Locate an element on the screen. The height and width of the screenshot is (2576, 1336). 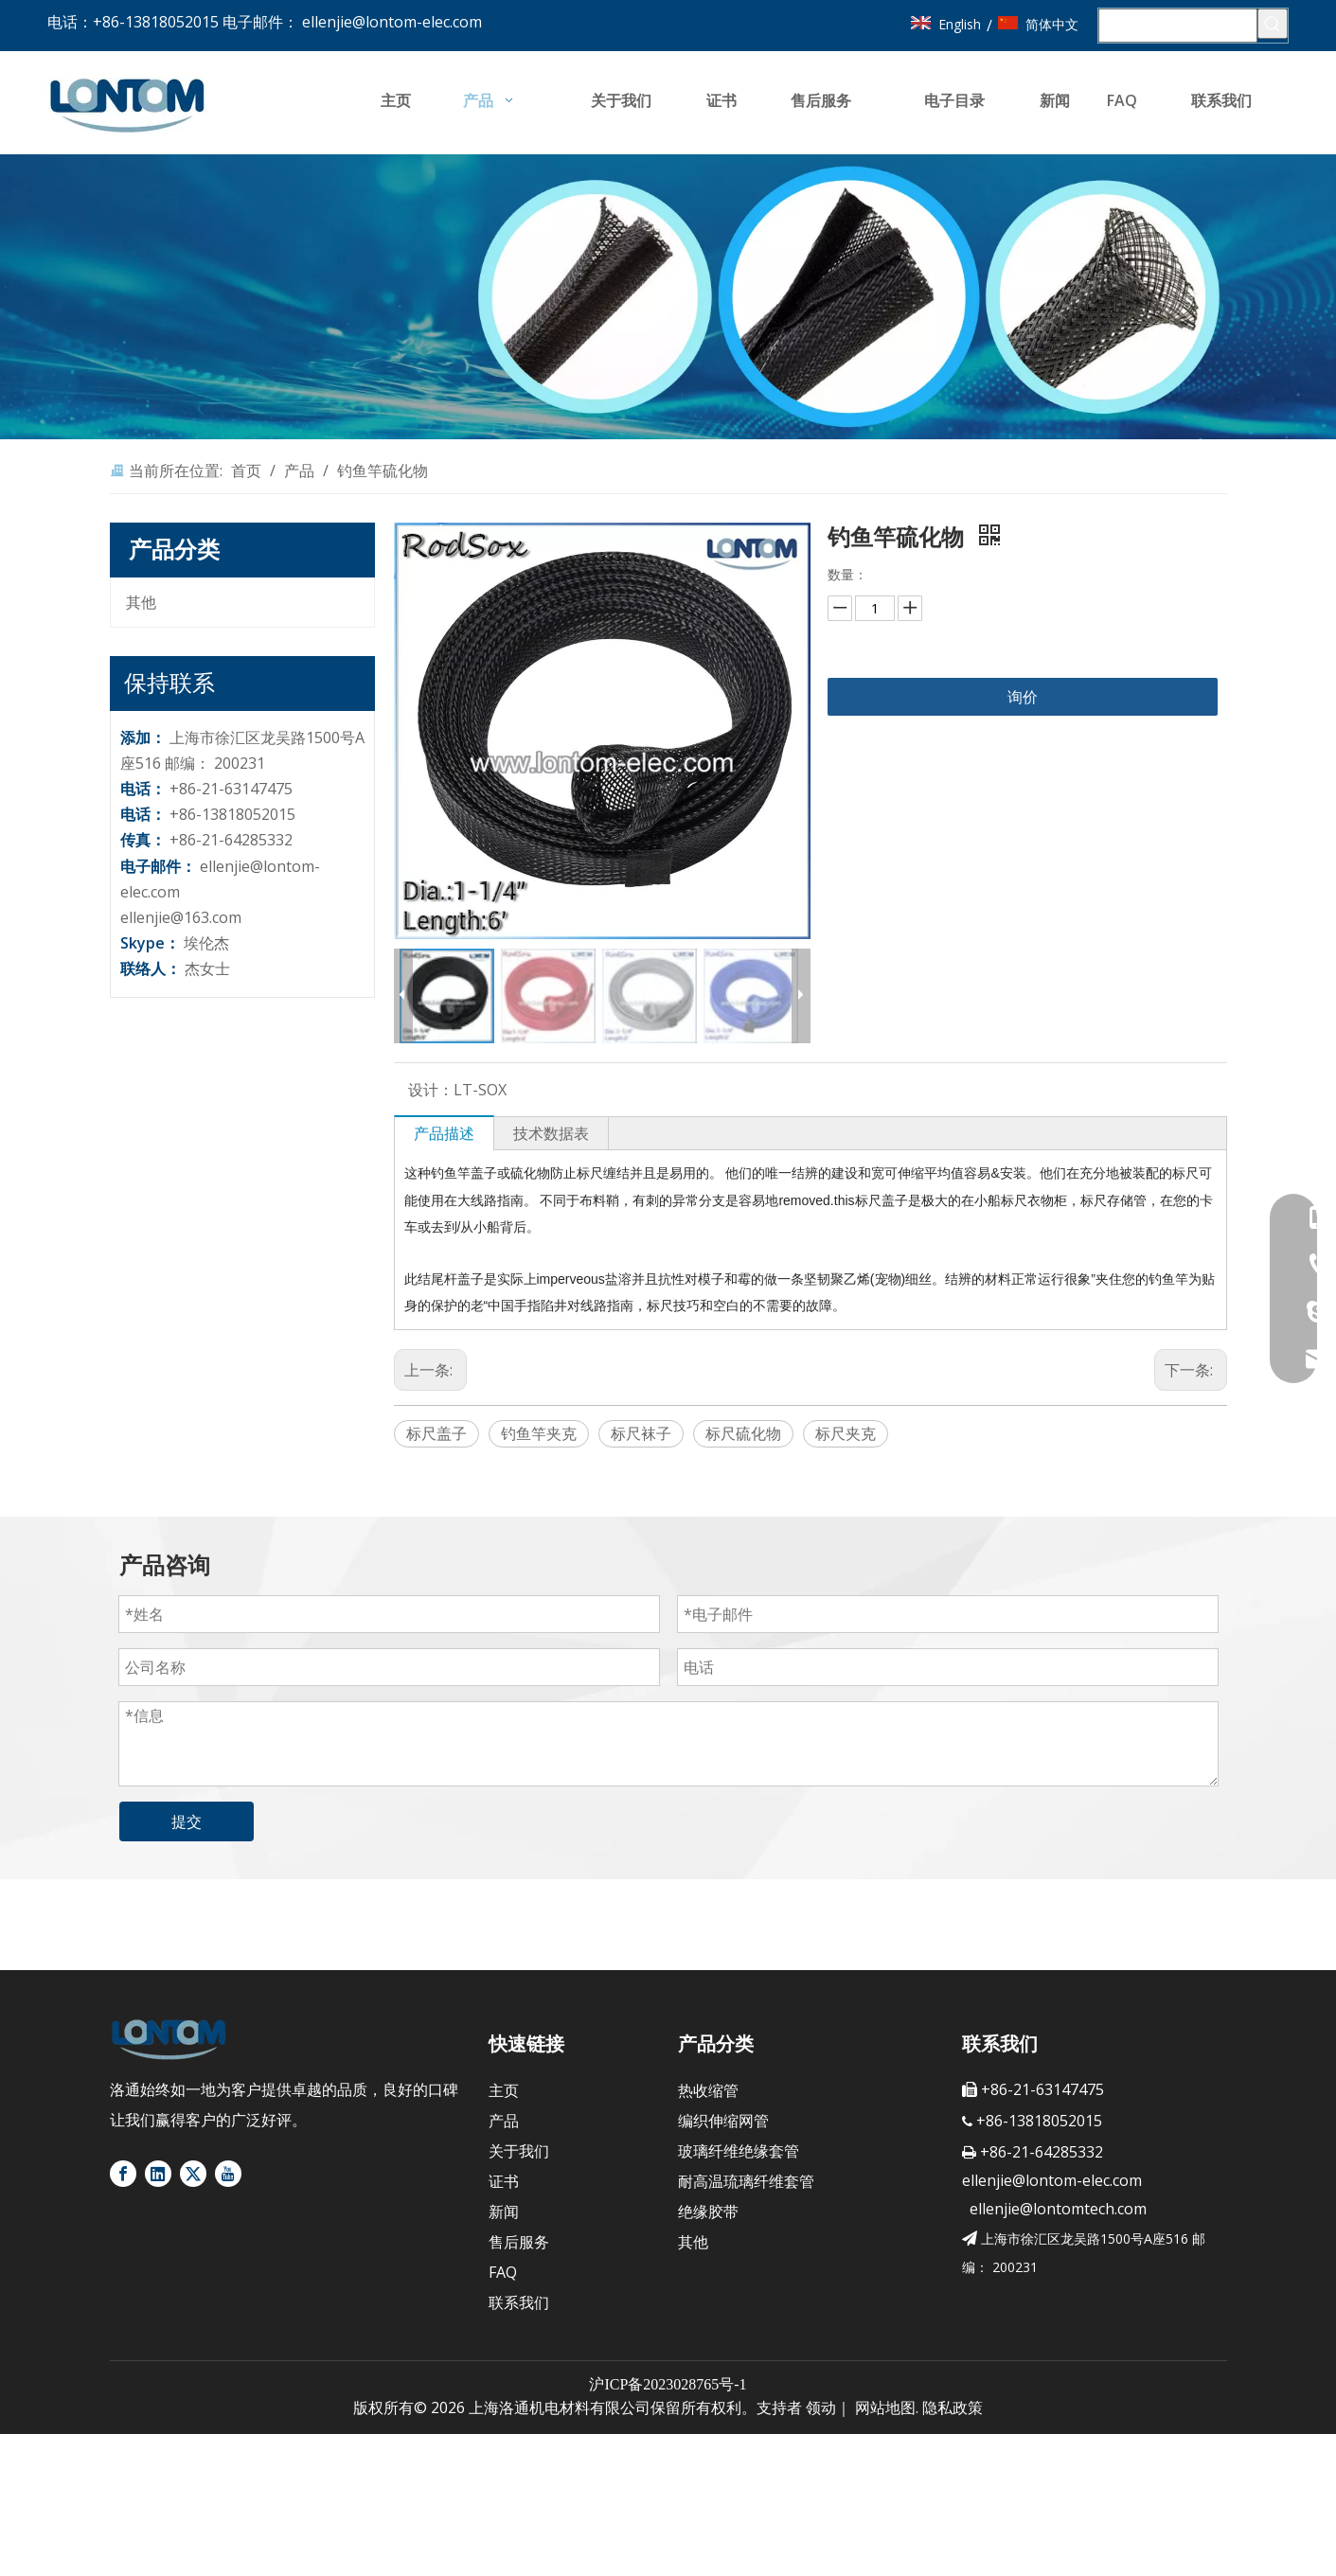
网站地图 is located at coordinates (885, 2407).